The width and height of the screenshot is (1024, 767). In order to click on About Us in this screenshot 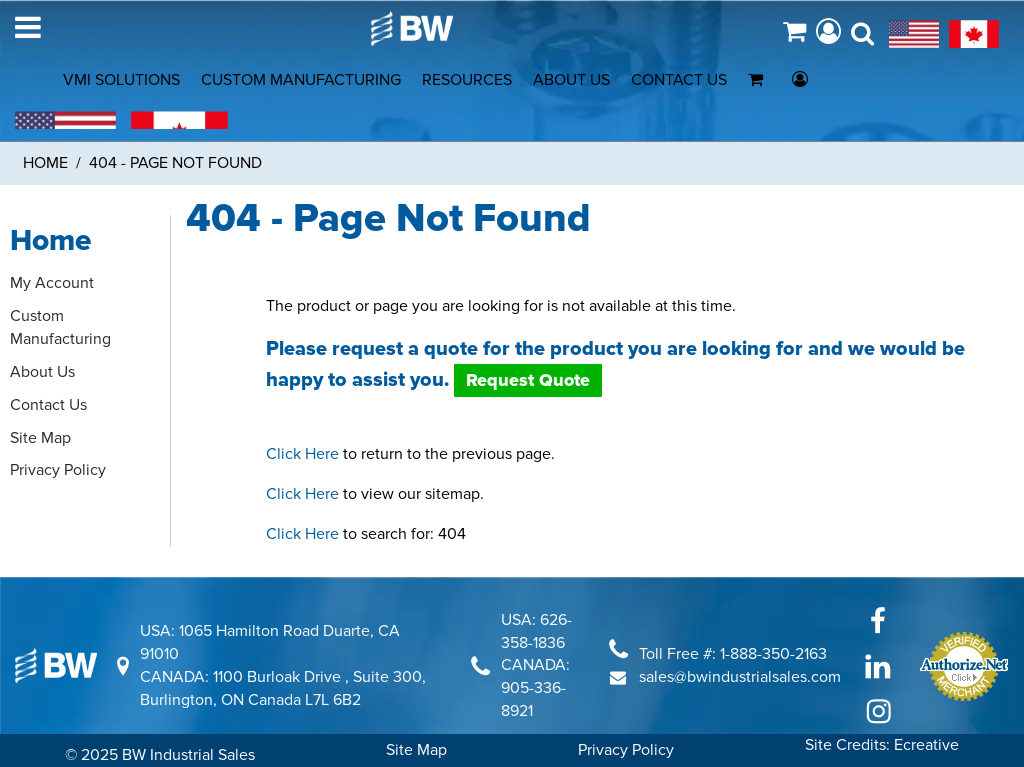, I will do `click(42, 372)`.